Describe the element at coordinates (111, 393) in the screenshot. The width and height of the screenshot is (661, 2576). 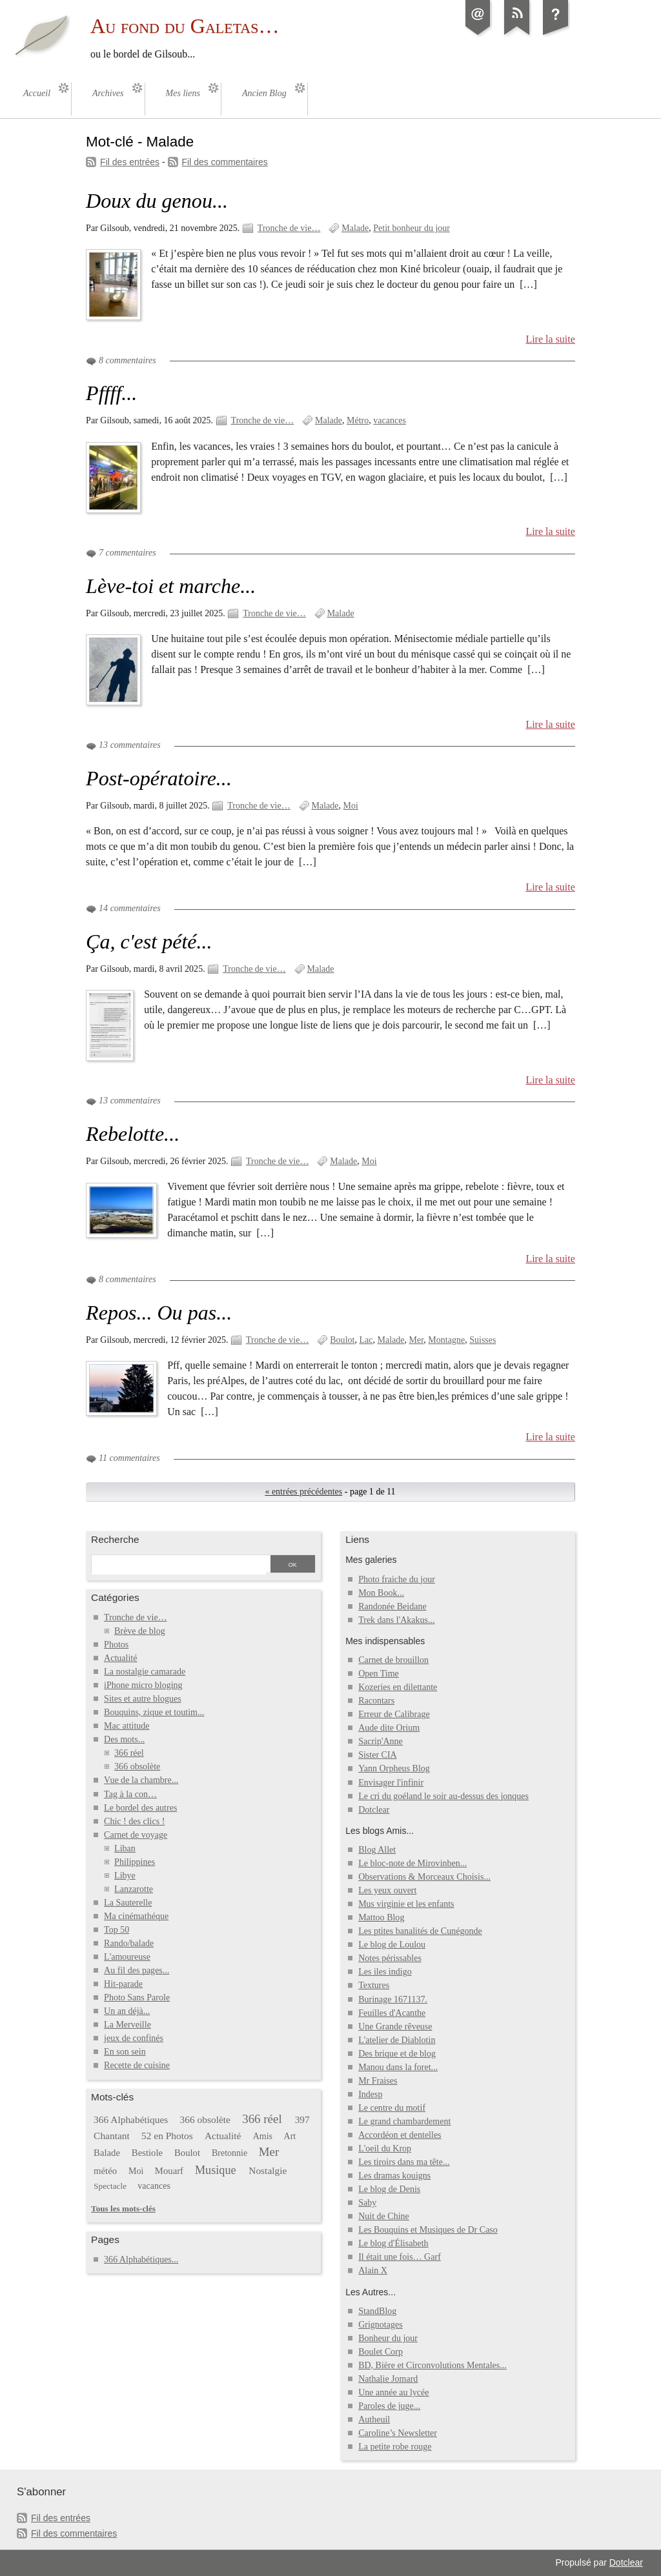
I see `Pffff...` at that location.